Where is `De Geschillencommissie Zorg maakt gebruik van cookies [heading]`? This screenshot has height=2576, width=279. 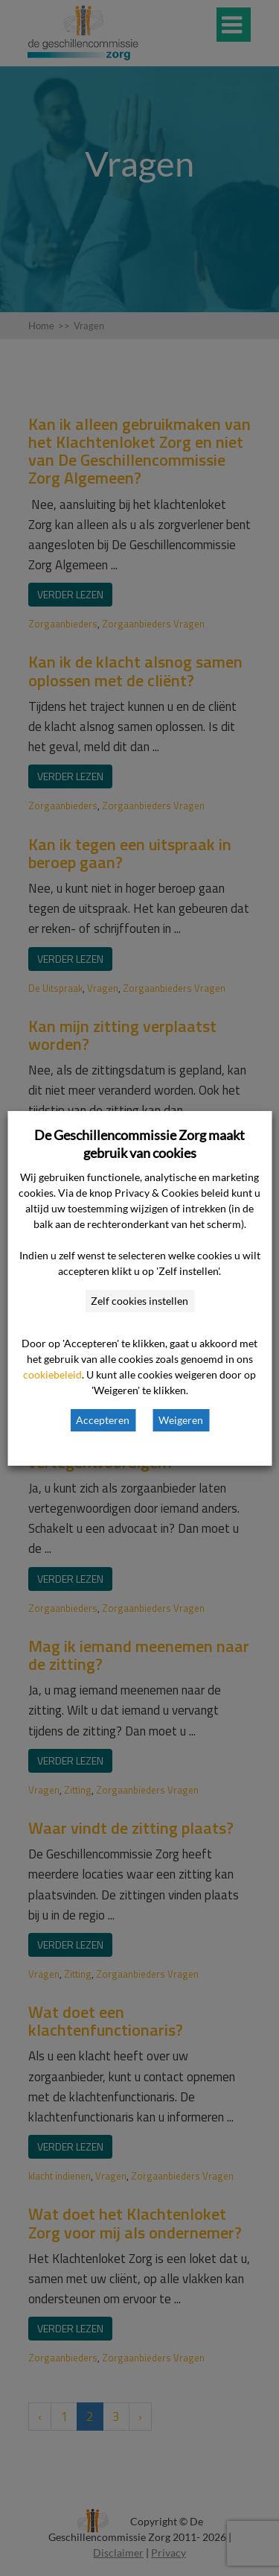
De Geschillencommissie Zorg maakt gebruik van cookies [heading] is located at coordinates (139, 1144).